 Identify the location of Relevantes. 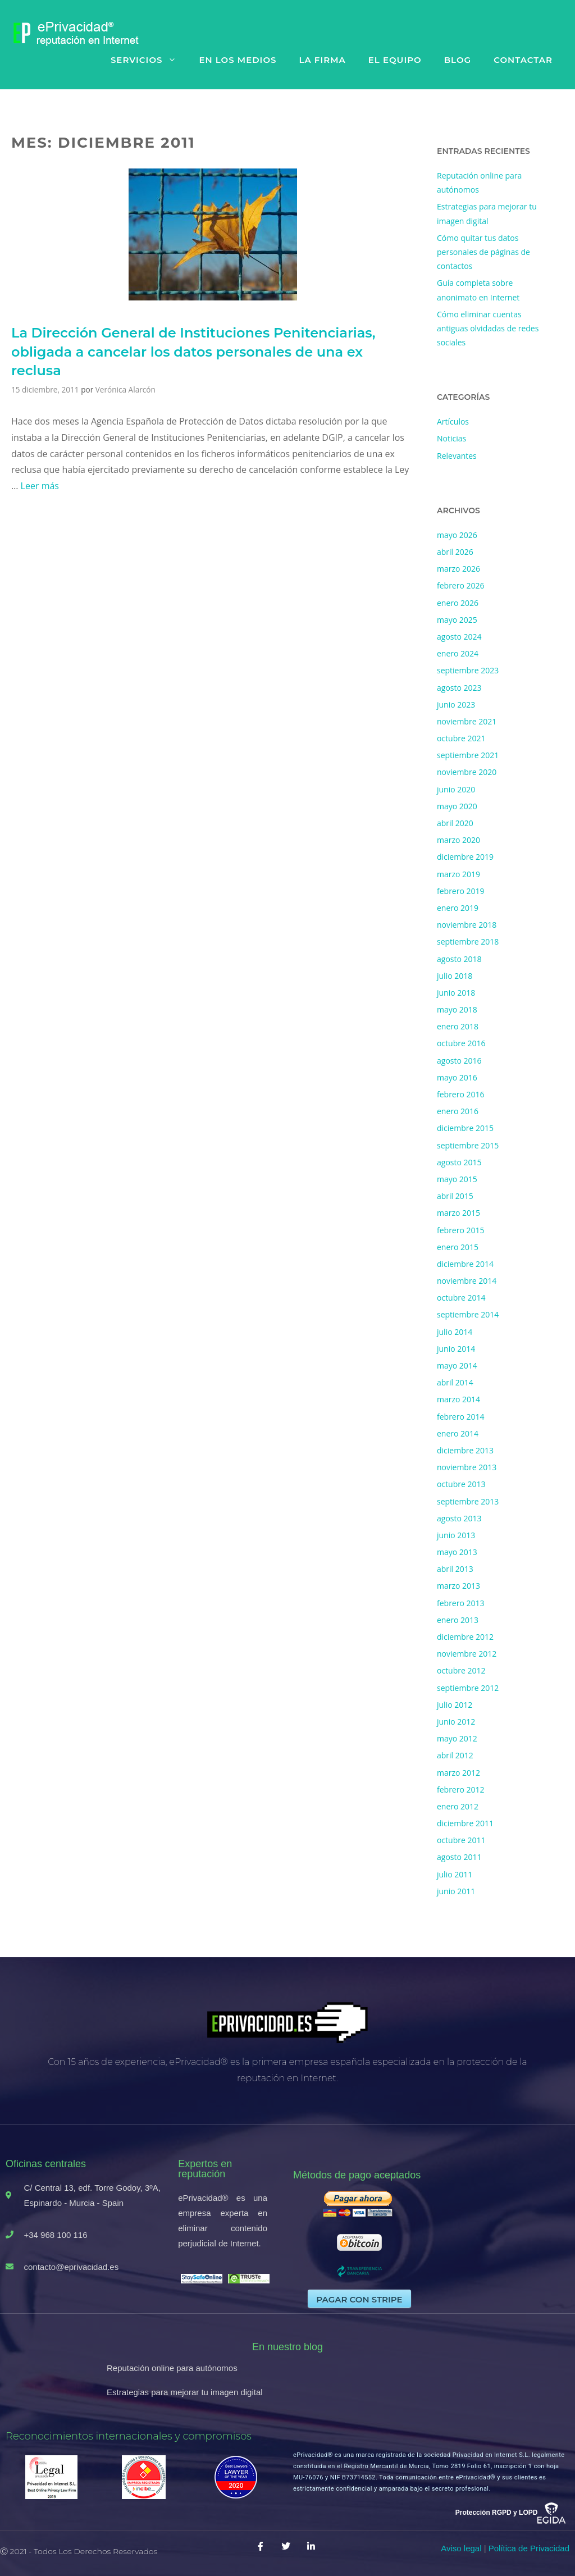
(457, 455).